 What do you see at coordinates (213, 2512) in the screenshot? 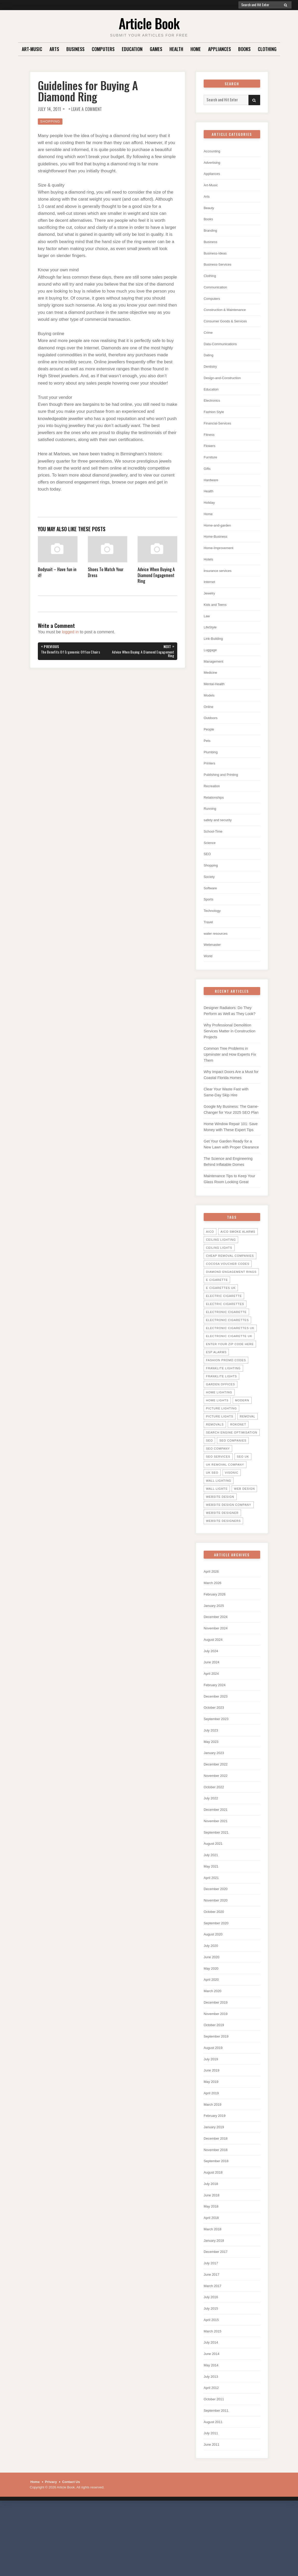
I see `June 2011` at bounding box center [213, 2512].